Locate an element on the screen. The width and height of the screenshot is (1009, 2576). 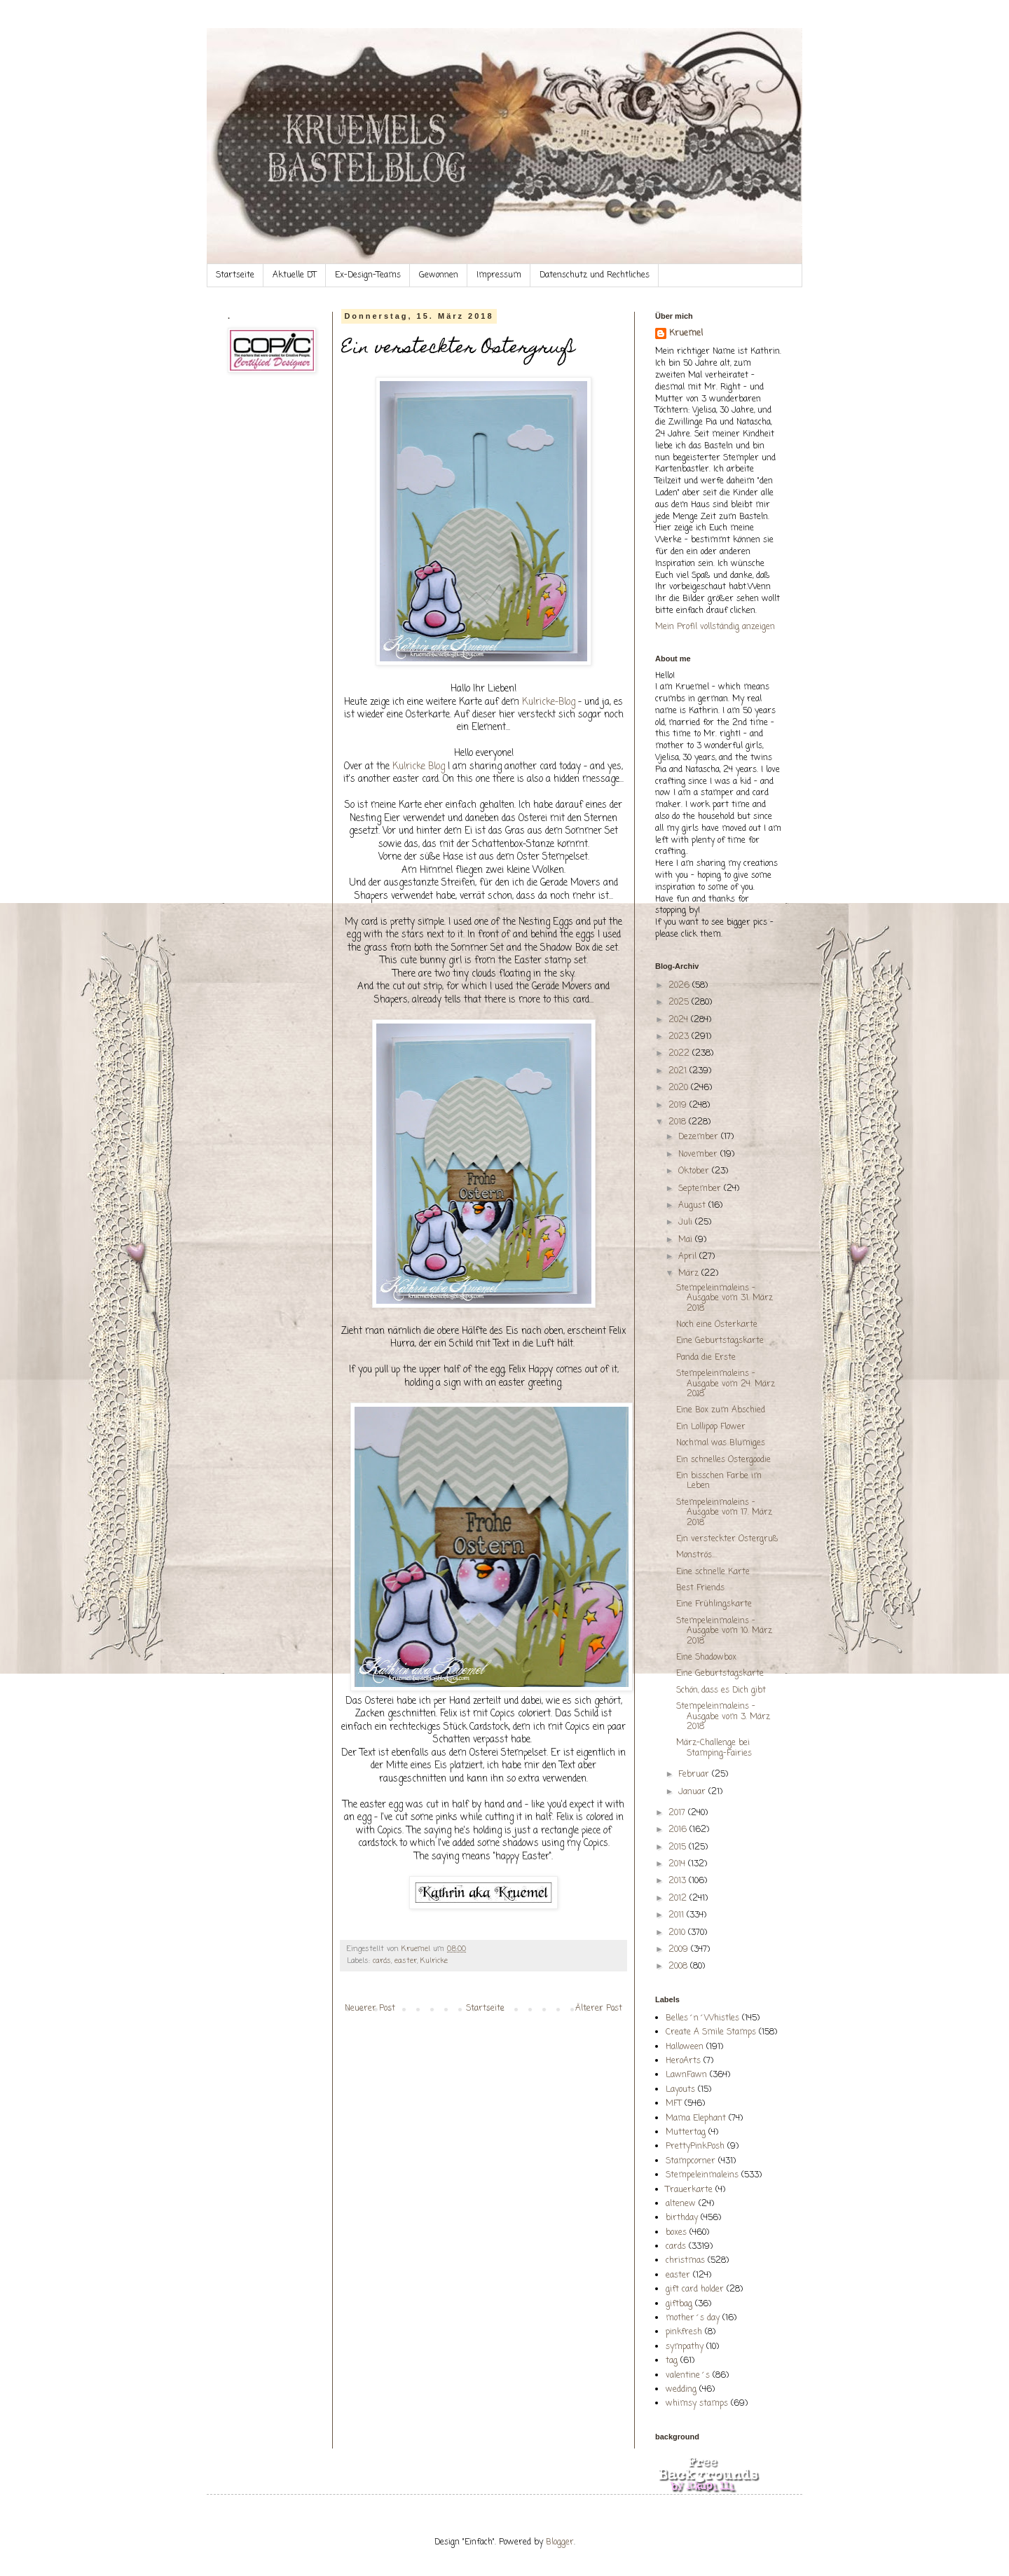
Eine Geburtstagskarte is located at coordinates (720, 1341).